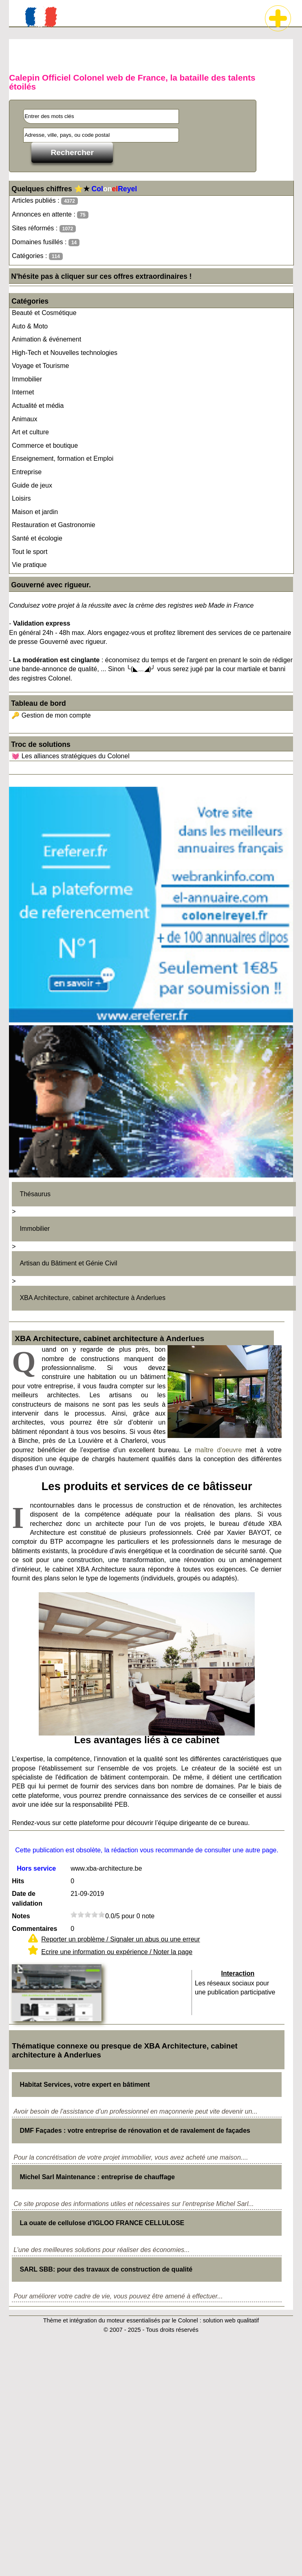 This screenshot has width=302, height=2576. Describe the element at coordinates (37, 256) in the screenshot. I see `Catégories :` at that location.